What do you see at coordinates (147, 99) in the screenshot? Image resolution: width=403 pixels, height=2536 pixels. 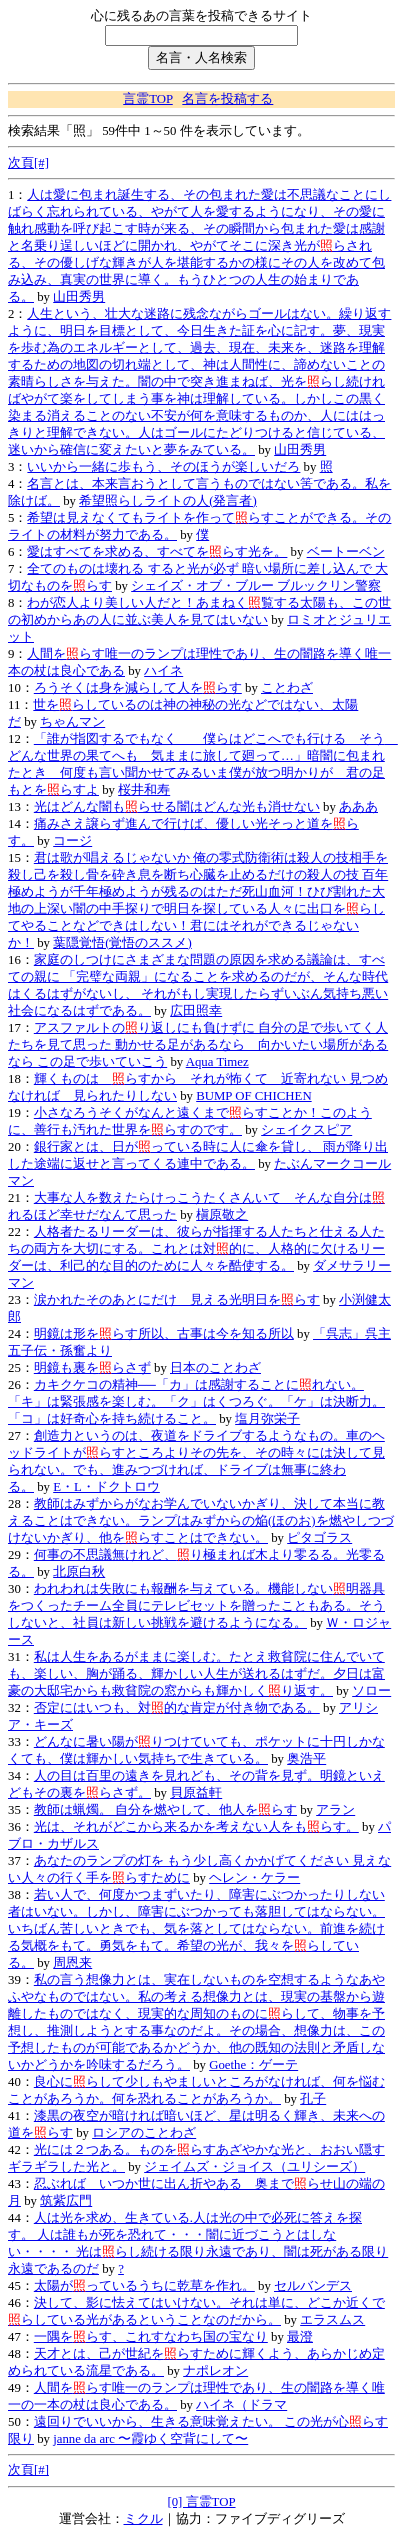 I see `言霊TOP` at bounding box center [147, 99].